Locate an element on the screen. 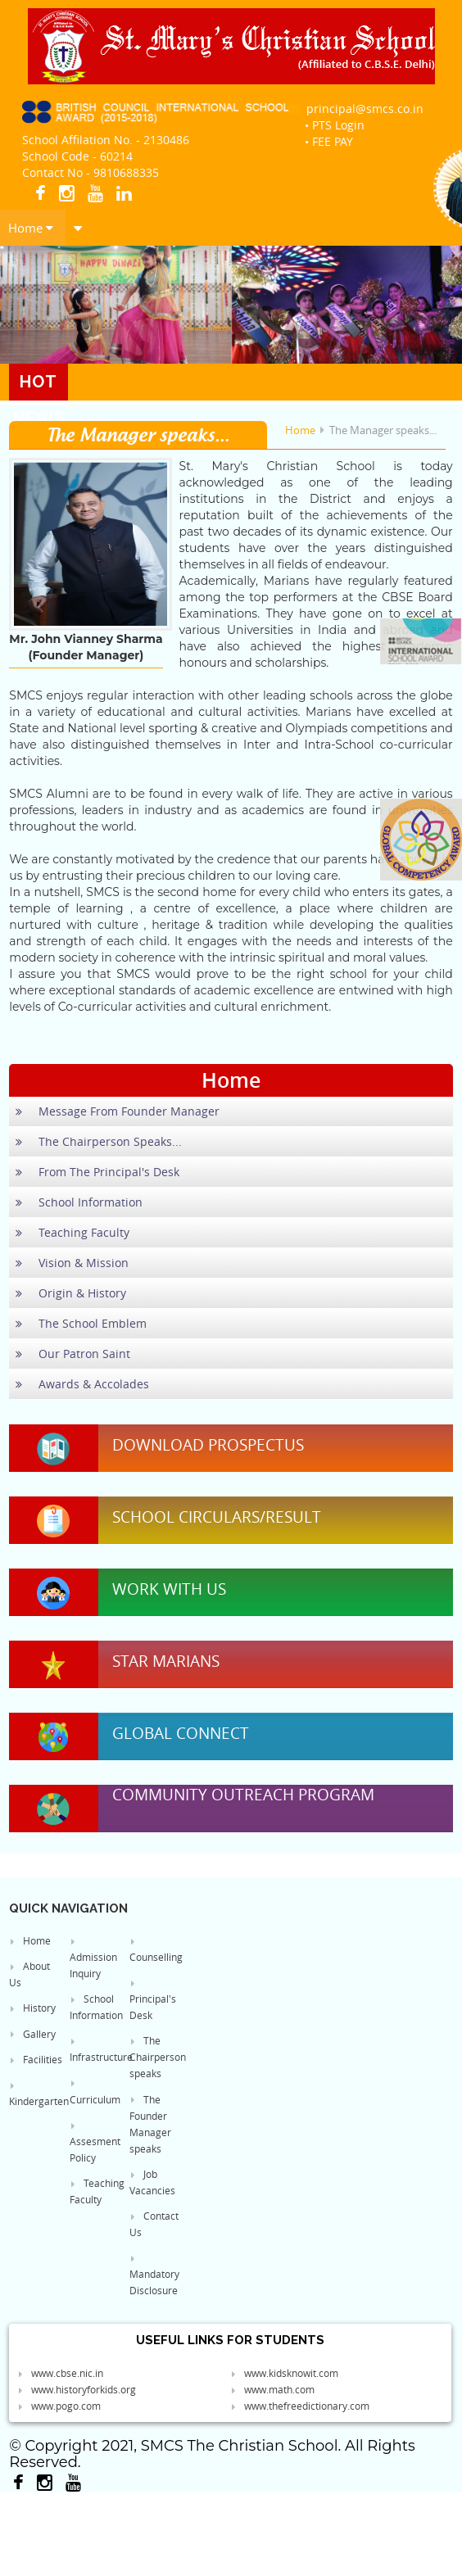  Download Prospectus is located at coordinates (208, 1445).